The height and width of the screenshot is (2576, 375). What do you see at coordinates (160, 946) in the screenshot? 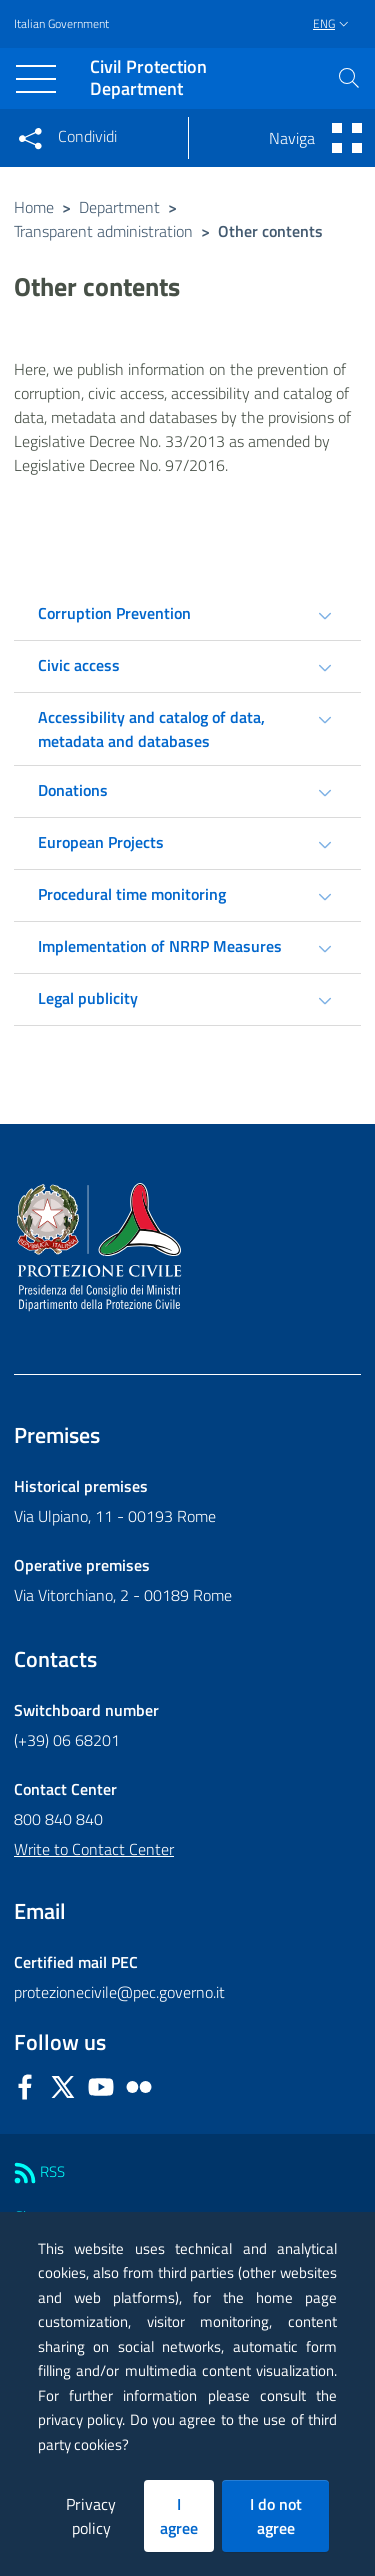
I see `Implementation of NRRP Measures [tab]` at bounding box center [160, 946].